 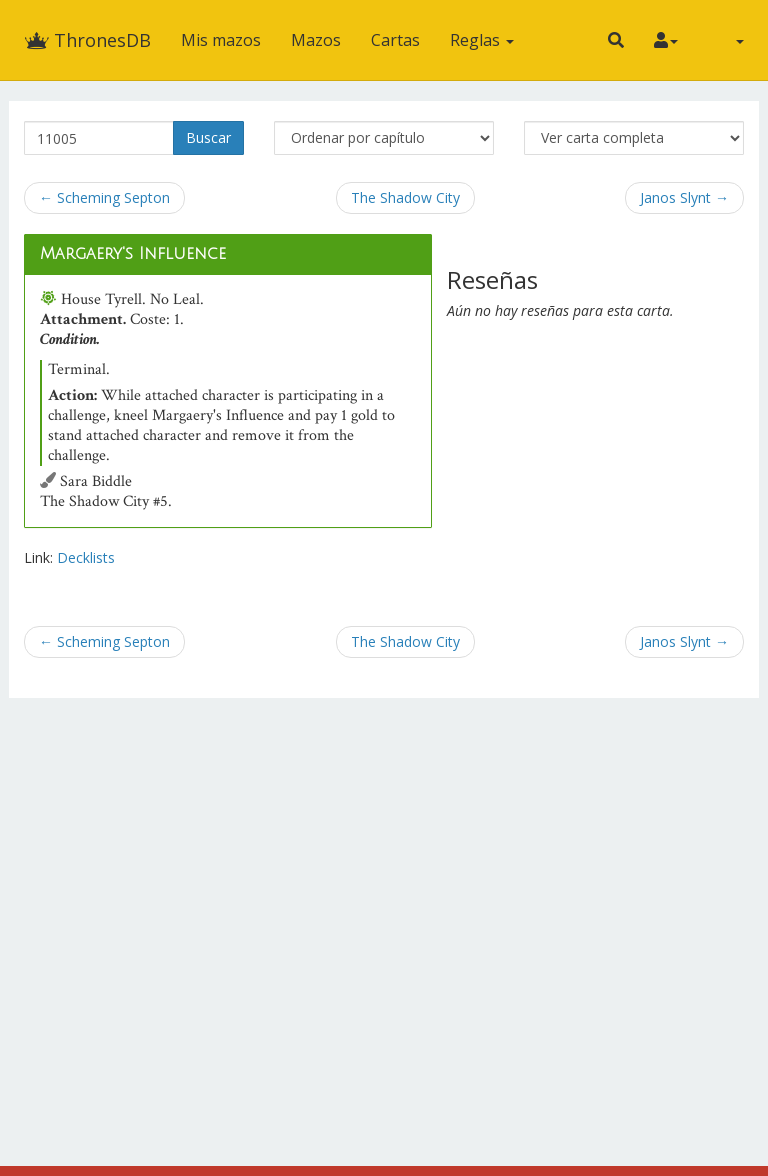 What do you see at coordinates (133, 254) in the screenshot?
I see `Margaery's Influence` at bounding box center [133, 254].